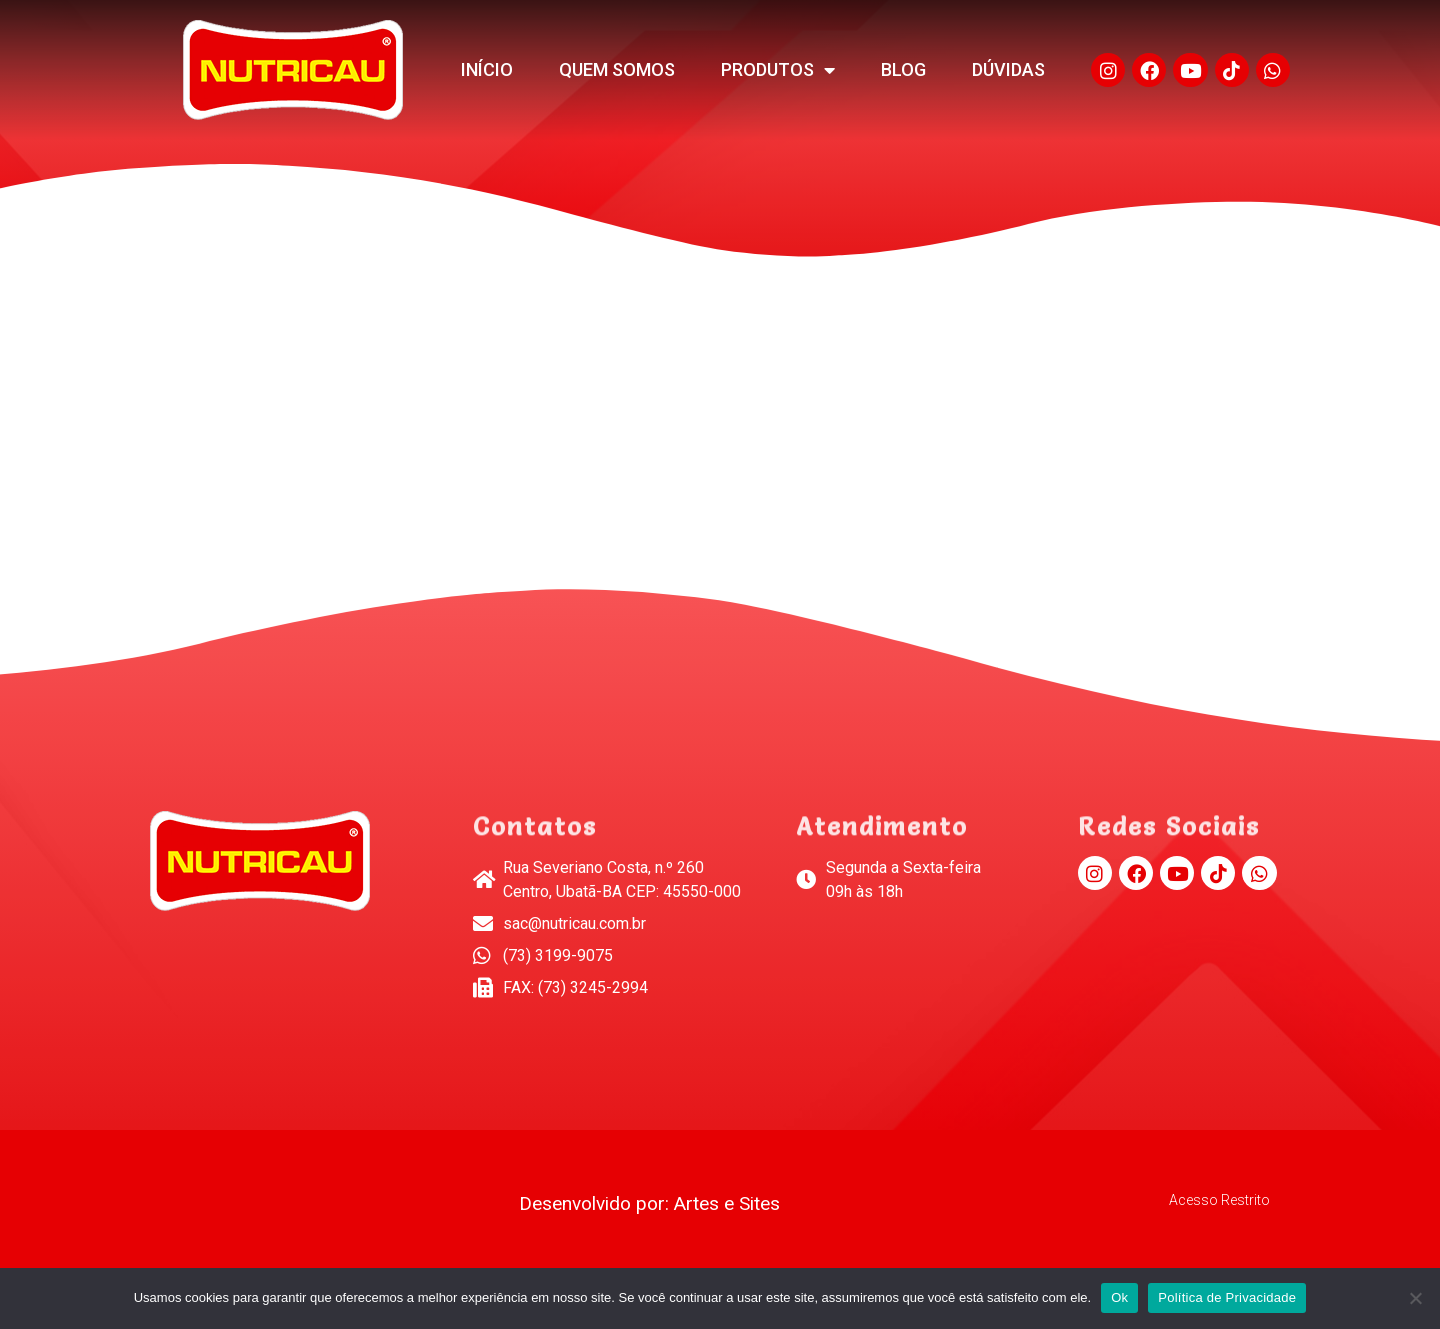 The width and height of the screenshot is (1440, 1329). Describe the element at coordinates (1008, 69) in the screenshot. I see `Dúvidas` at that location.